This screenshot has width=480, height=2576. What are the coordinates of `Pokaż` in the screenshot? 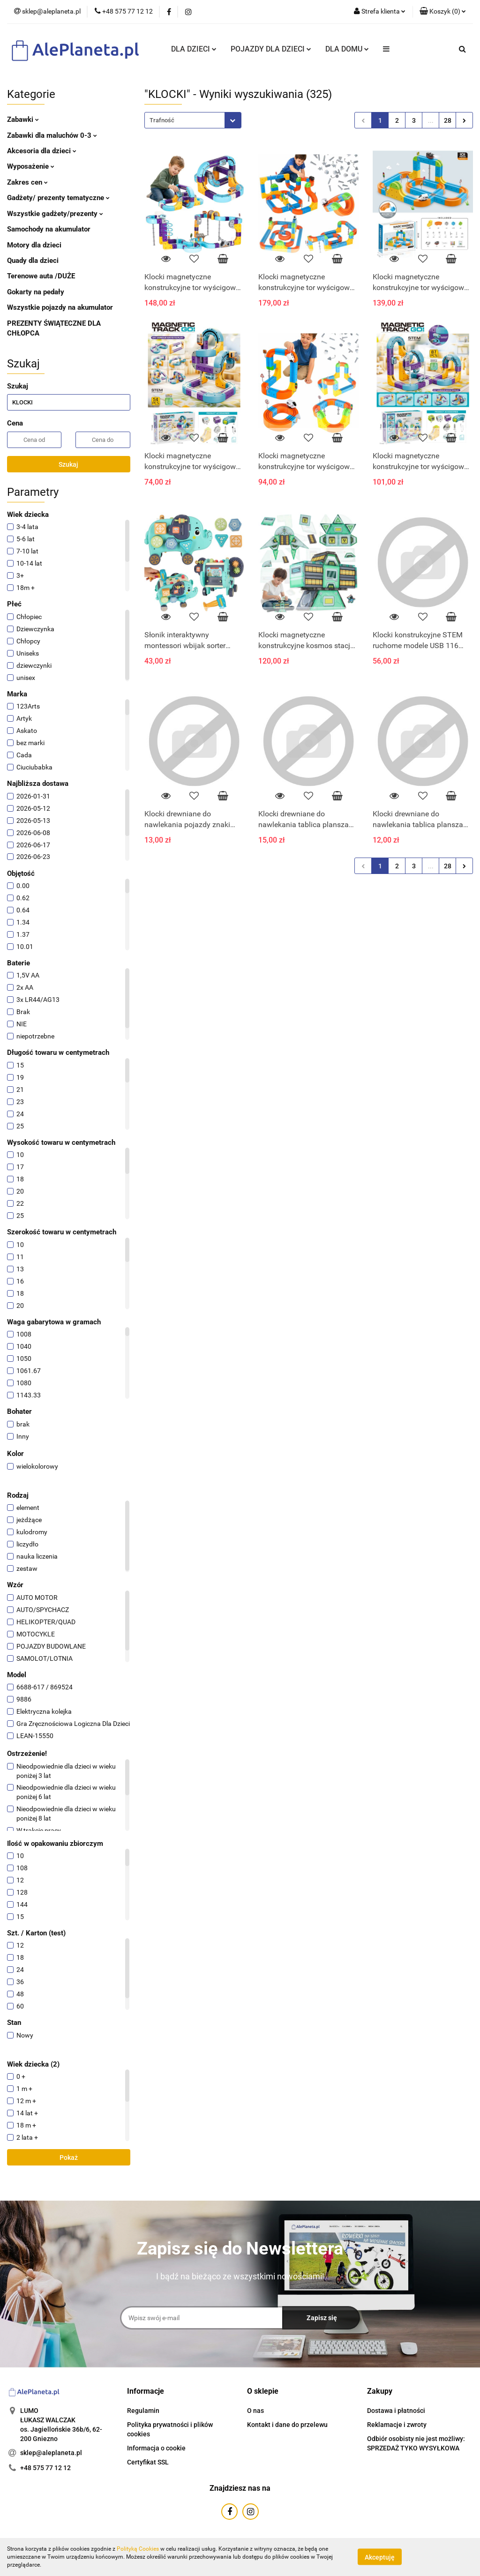 It's located at (69, 2157).